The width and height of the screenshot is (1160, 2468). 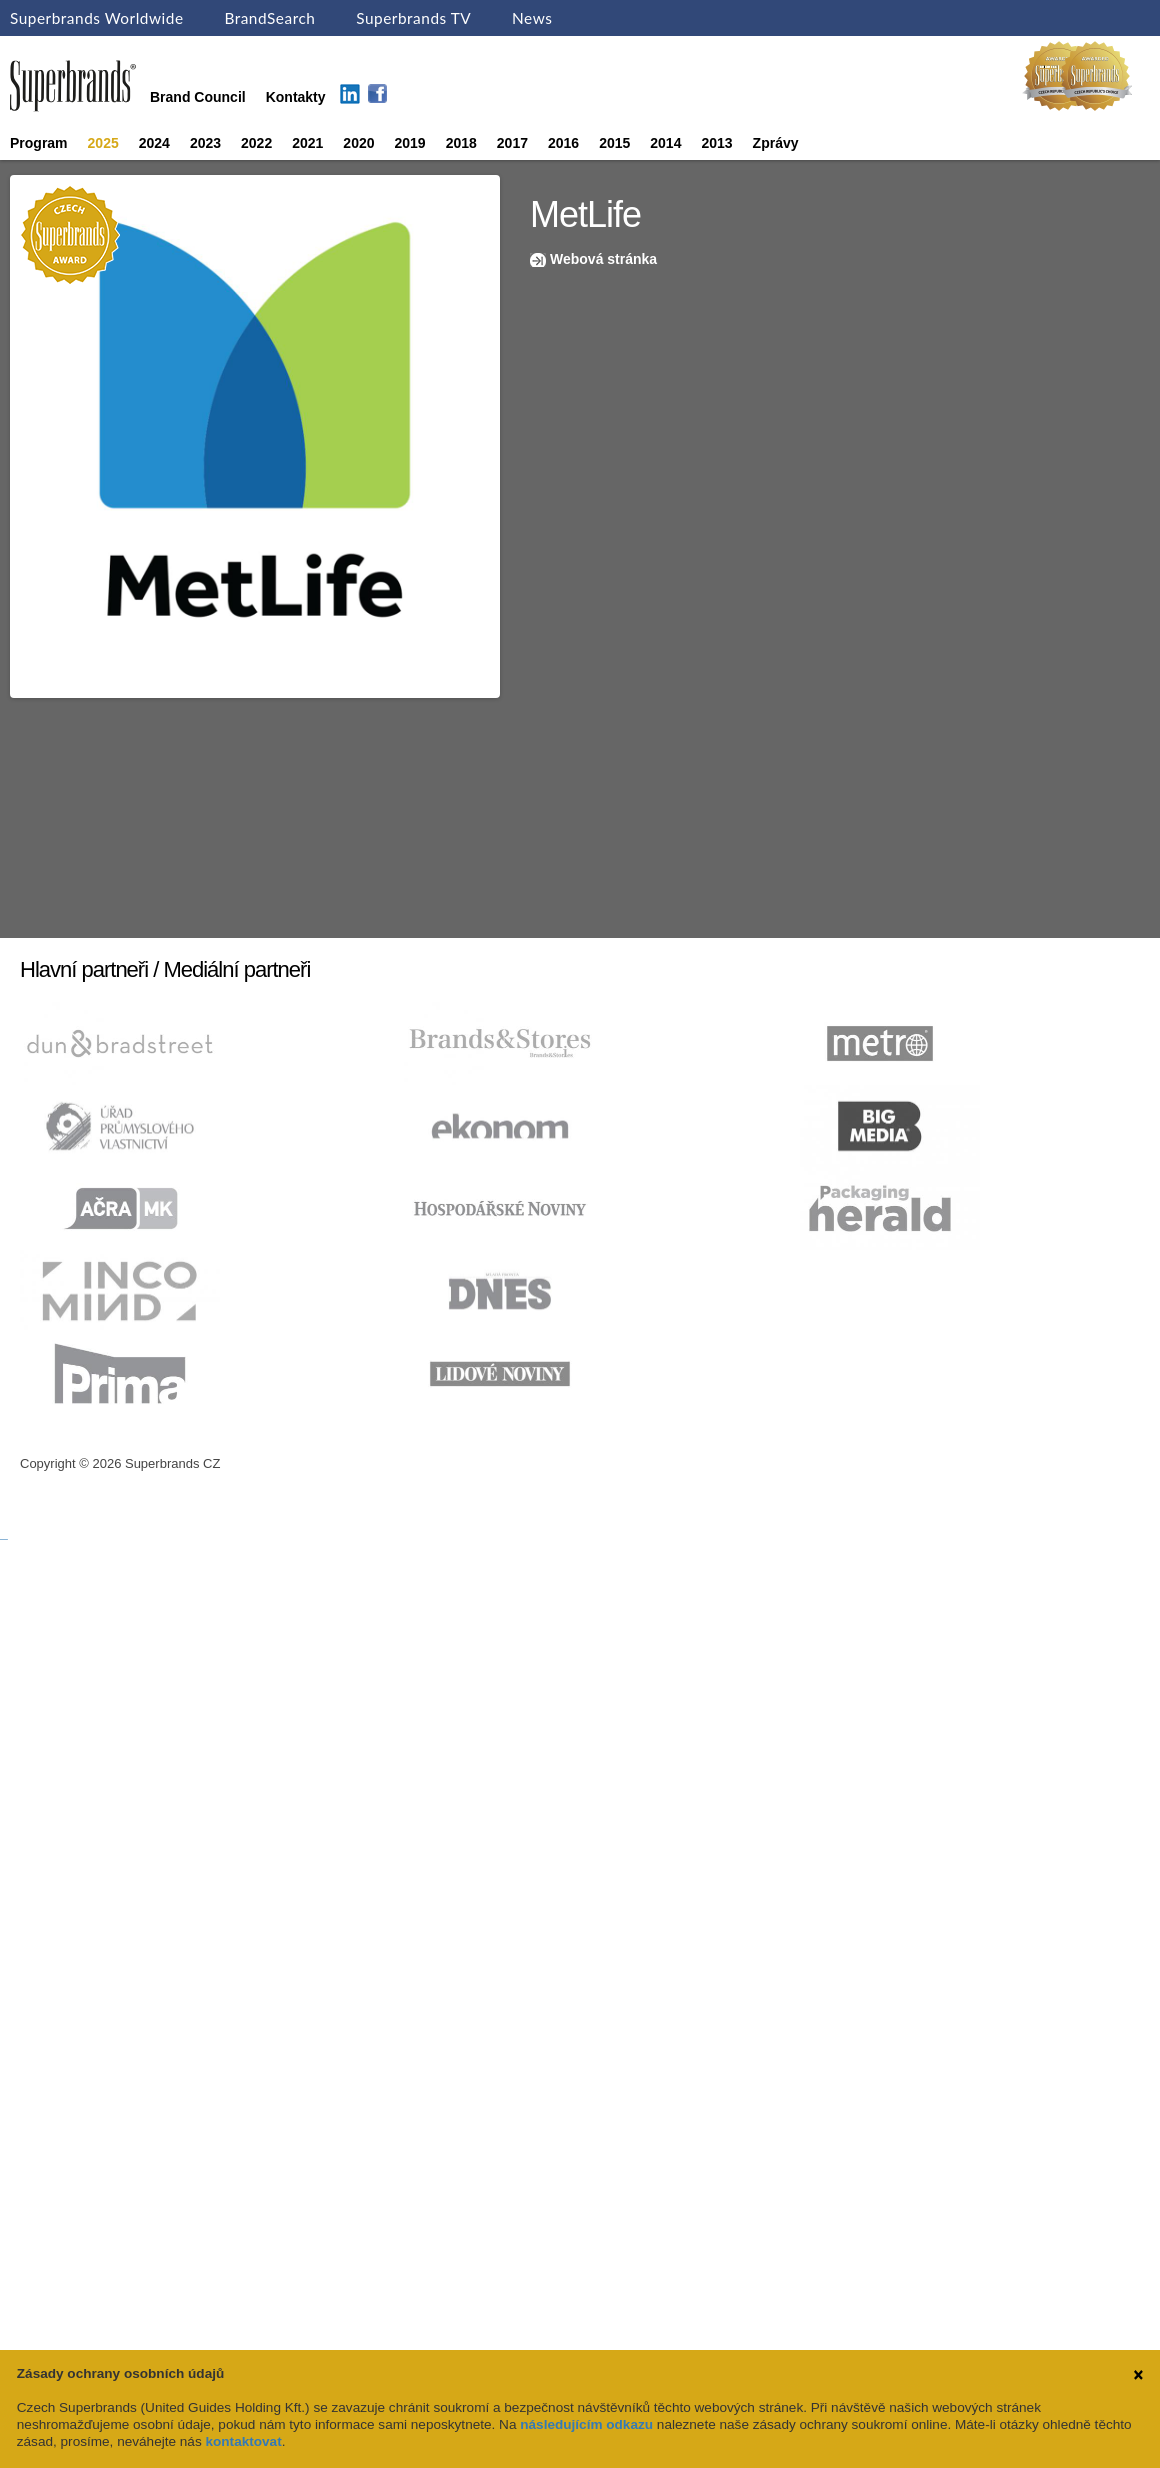 I want to click on BrandSearch, so click(x=269, y=18).